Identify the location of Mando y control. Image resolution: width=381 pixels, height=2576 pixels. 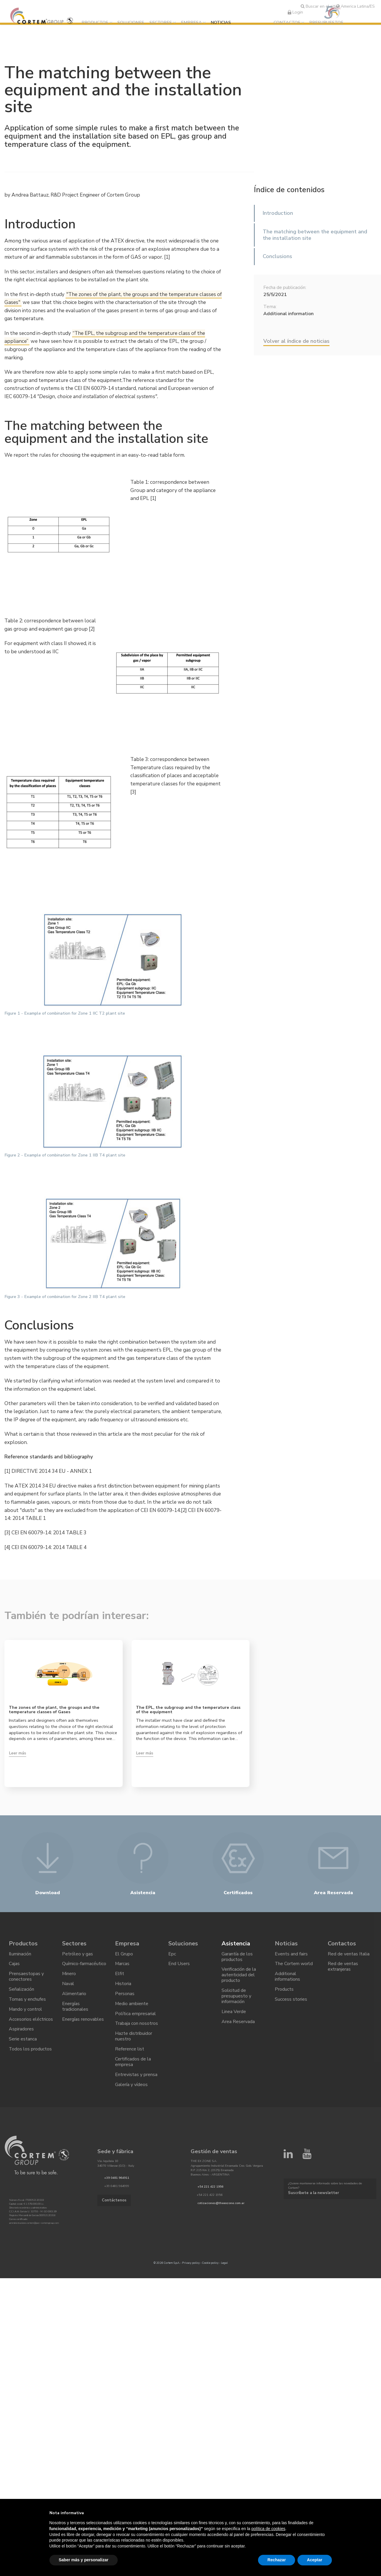
(25, 2012).